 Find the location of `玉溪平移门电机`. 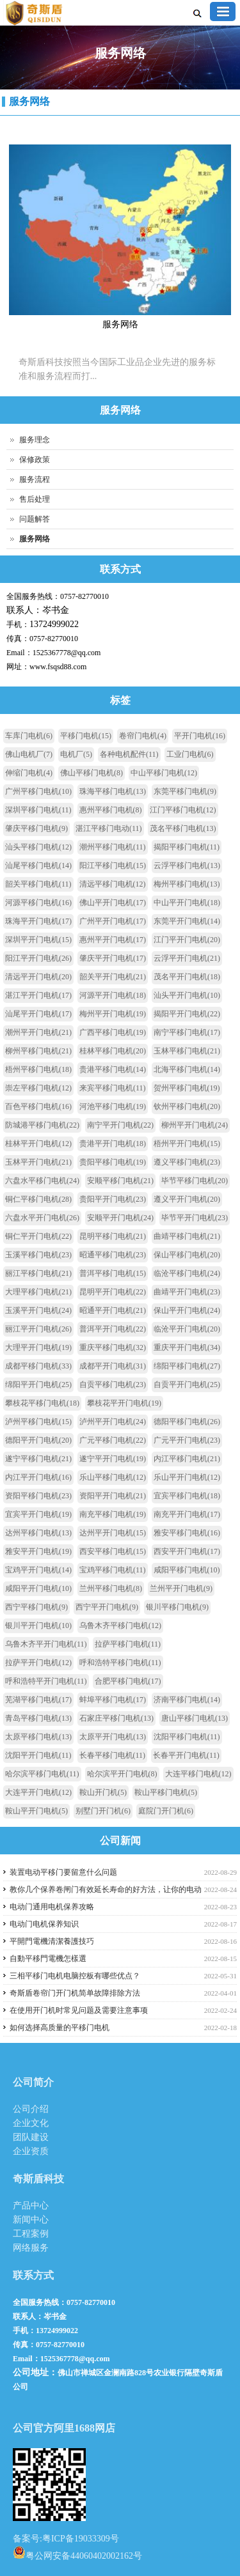

玉溪平移门电机 is located at coordinates (38, 1254).